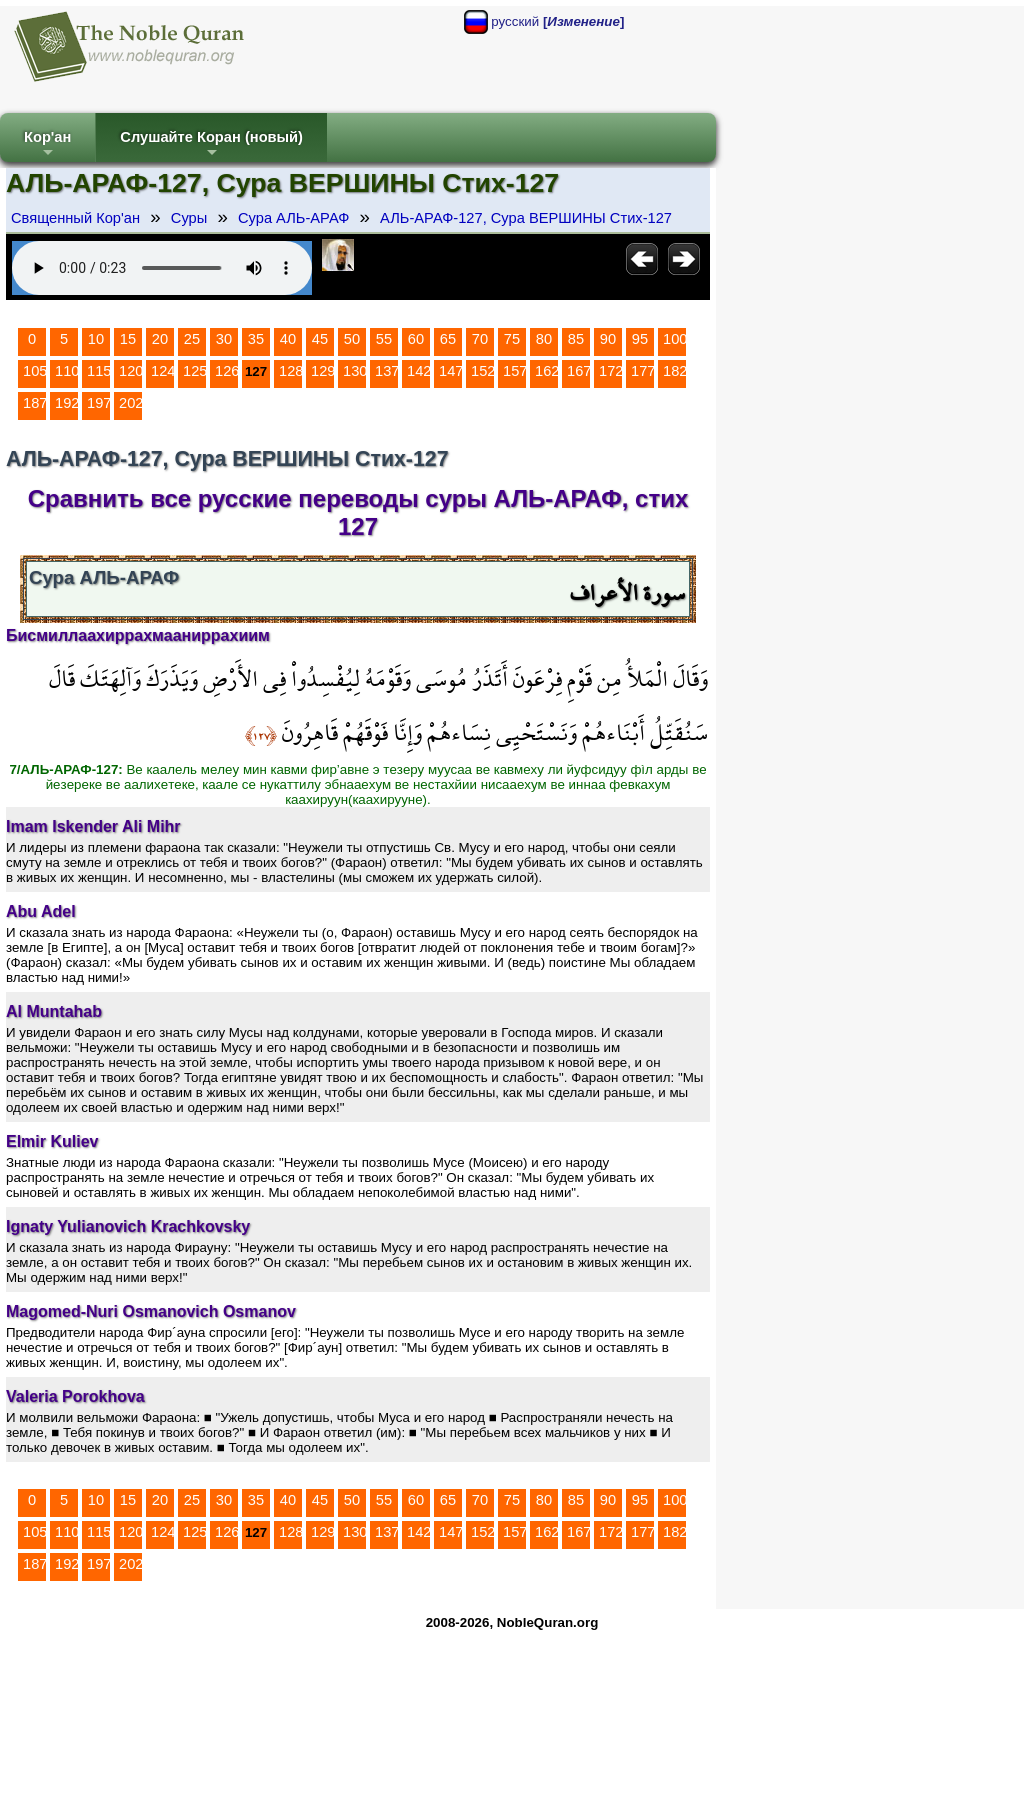 This screenshot has width=1024, height=1815. Describe the element at coordinates (288, 339) in the screenshot. I see `40` at that location.